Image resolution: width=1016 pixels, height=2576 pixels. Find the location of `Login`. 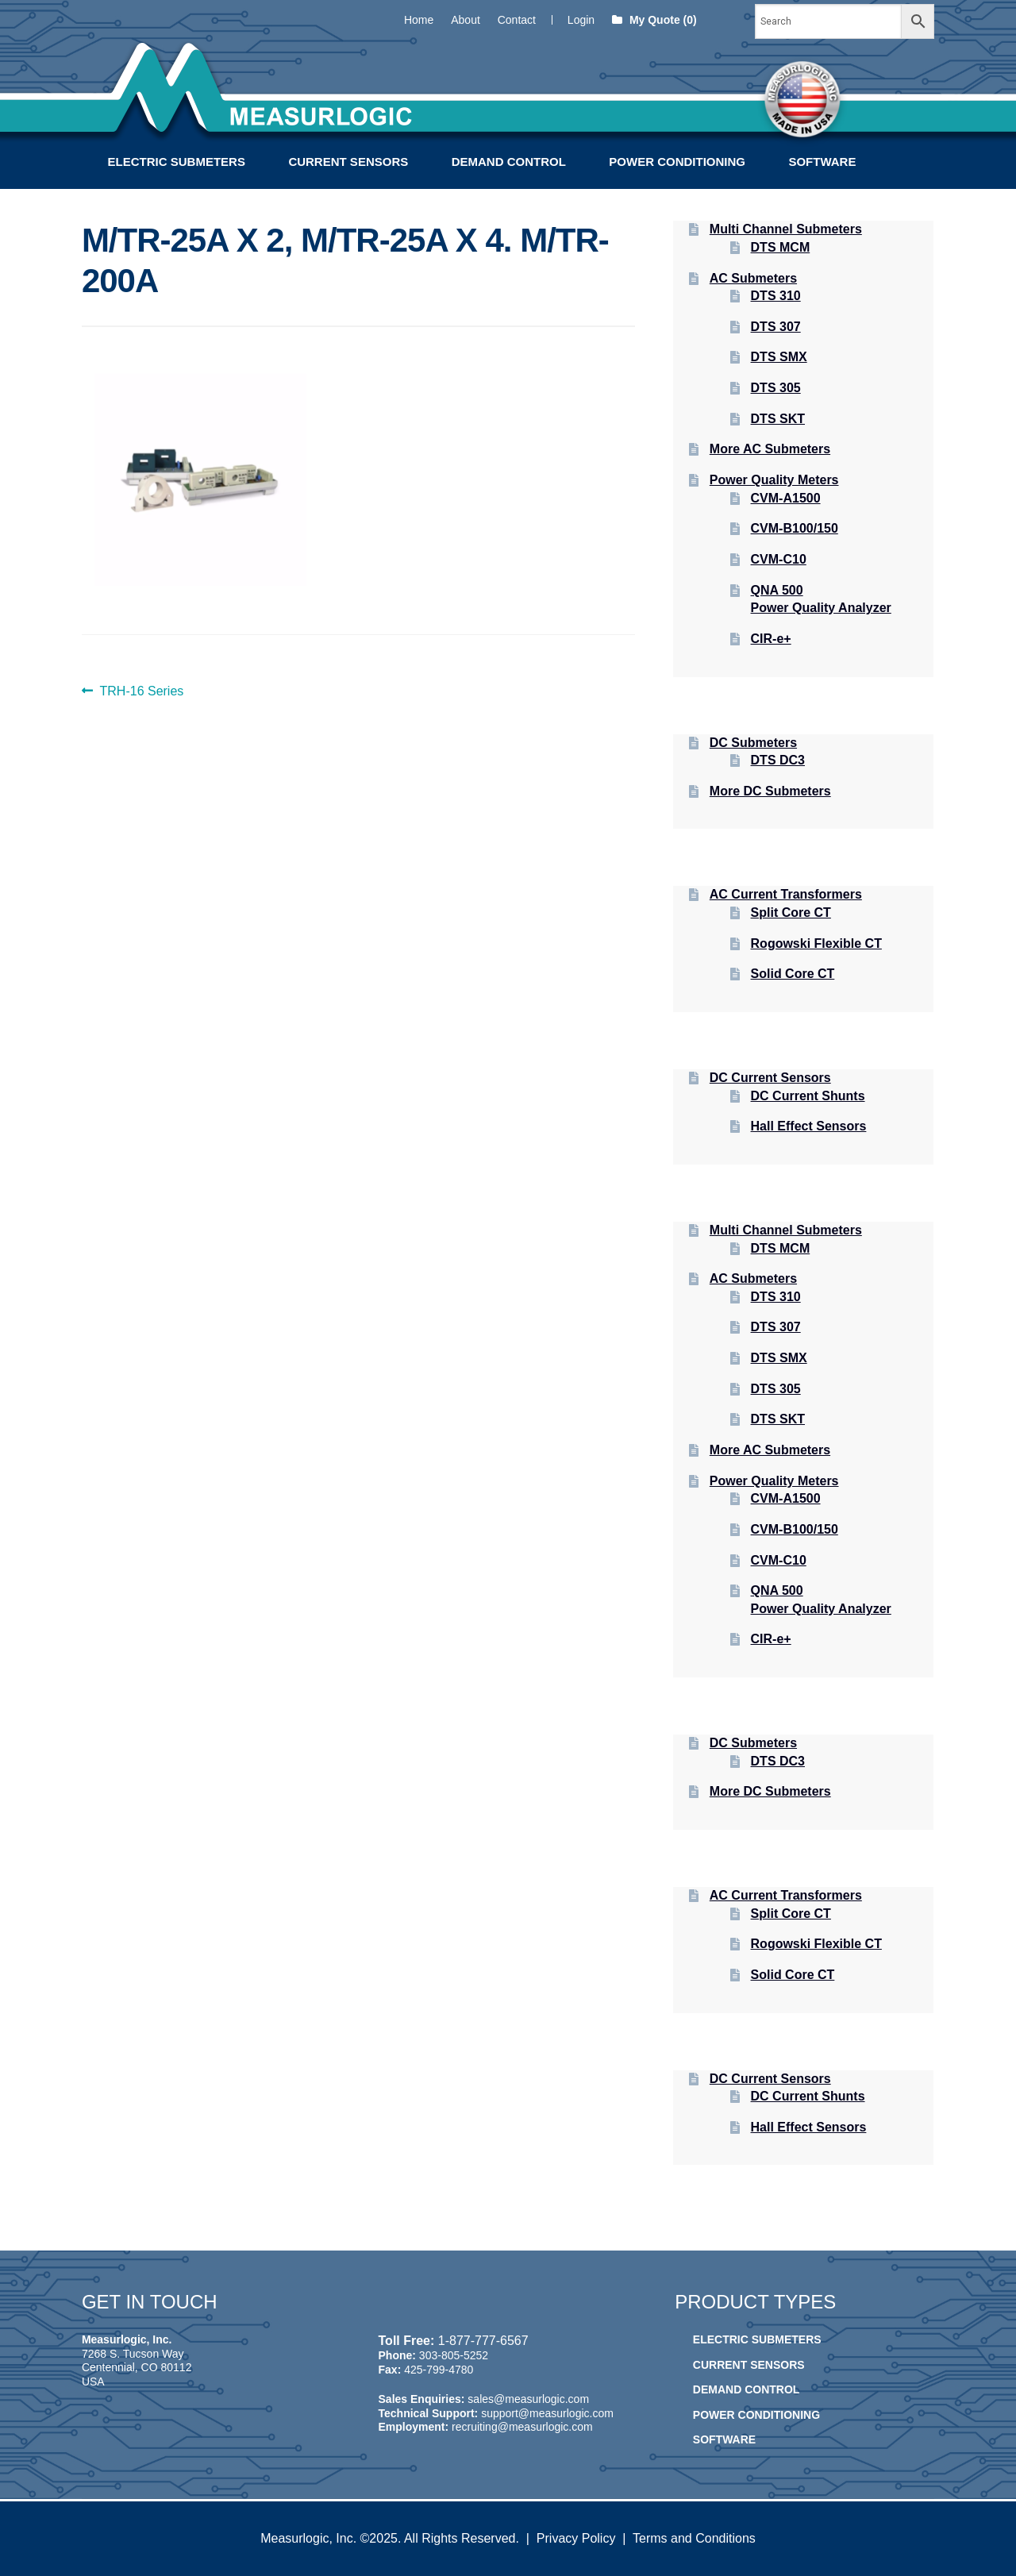

Login is located at coordinates (581, 19).